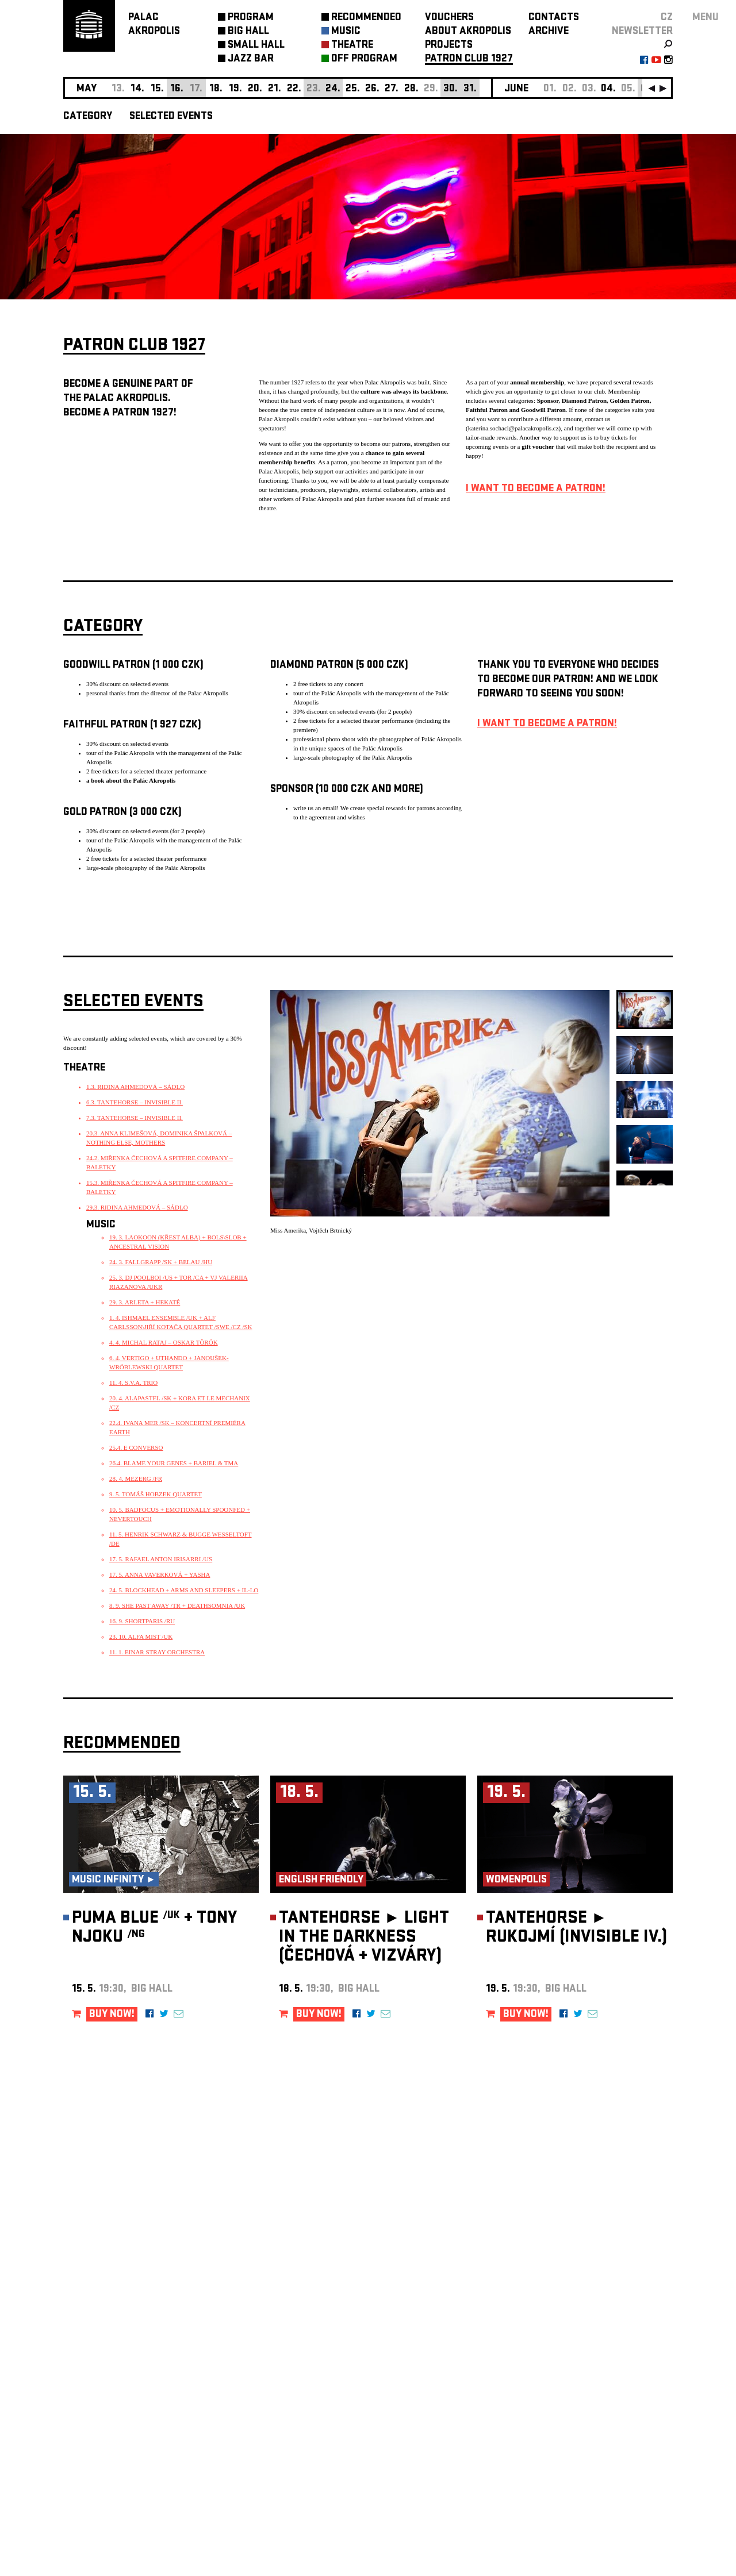 This screenshot has height=2576, width=736. I want to click on 19., so click(235, 89).